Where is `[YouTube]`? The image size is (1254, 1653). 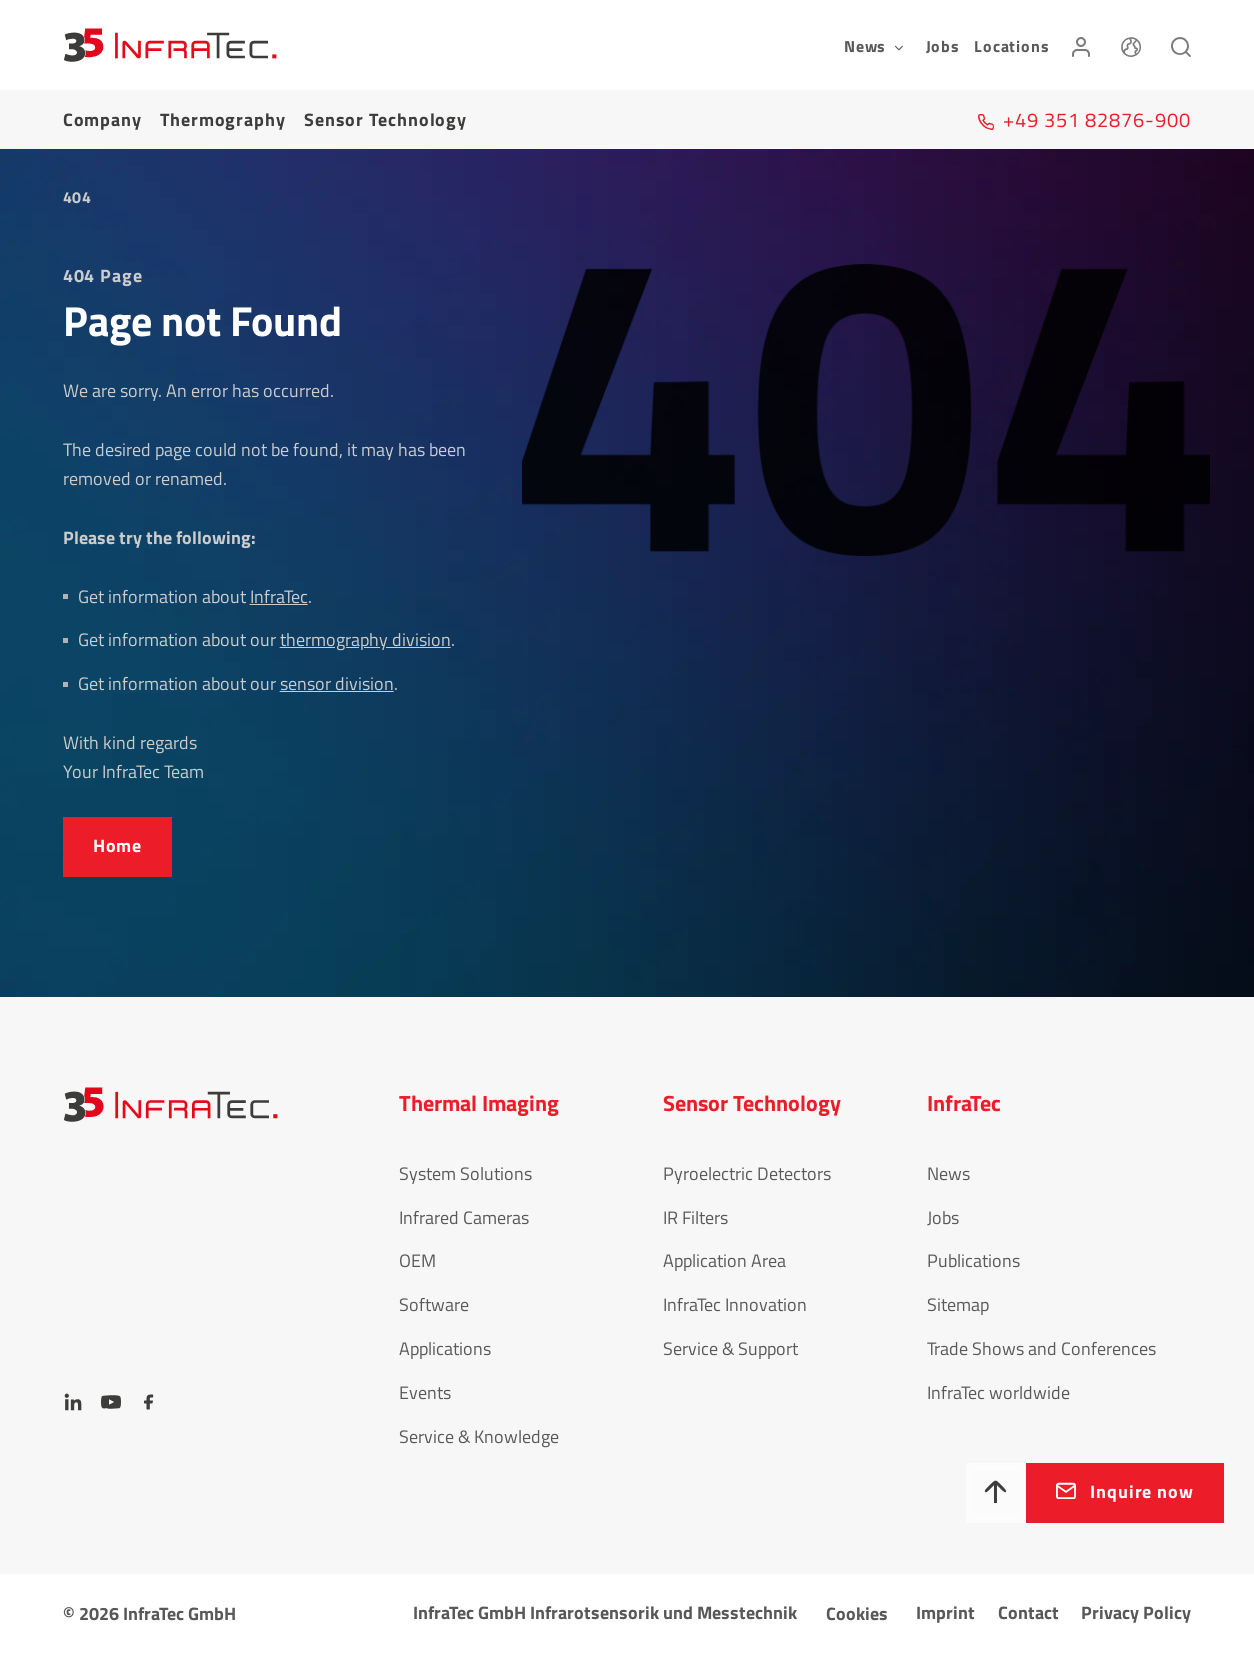
[YouTube] is located at coordinates (111, 1402).